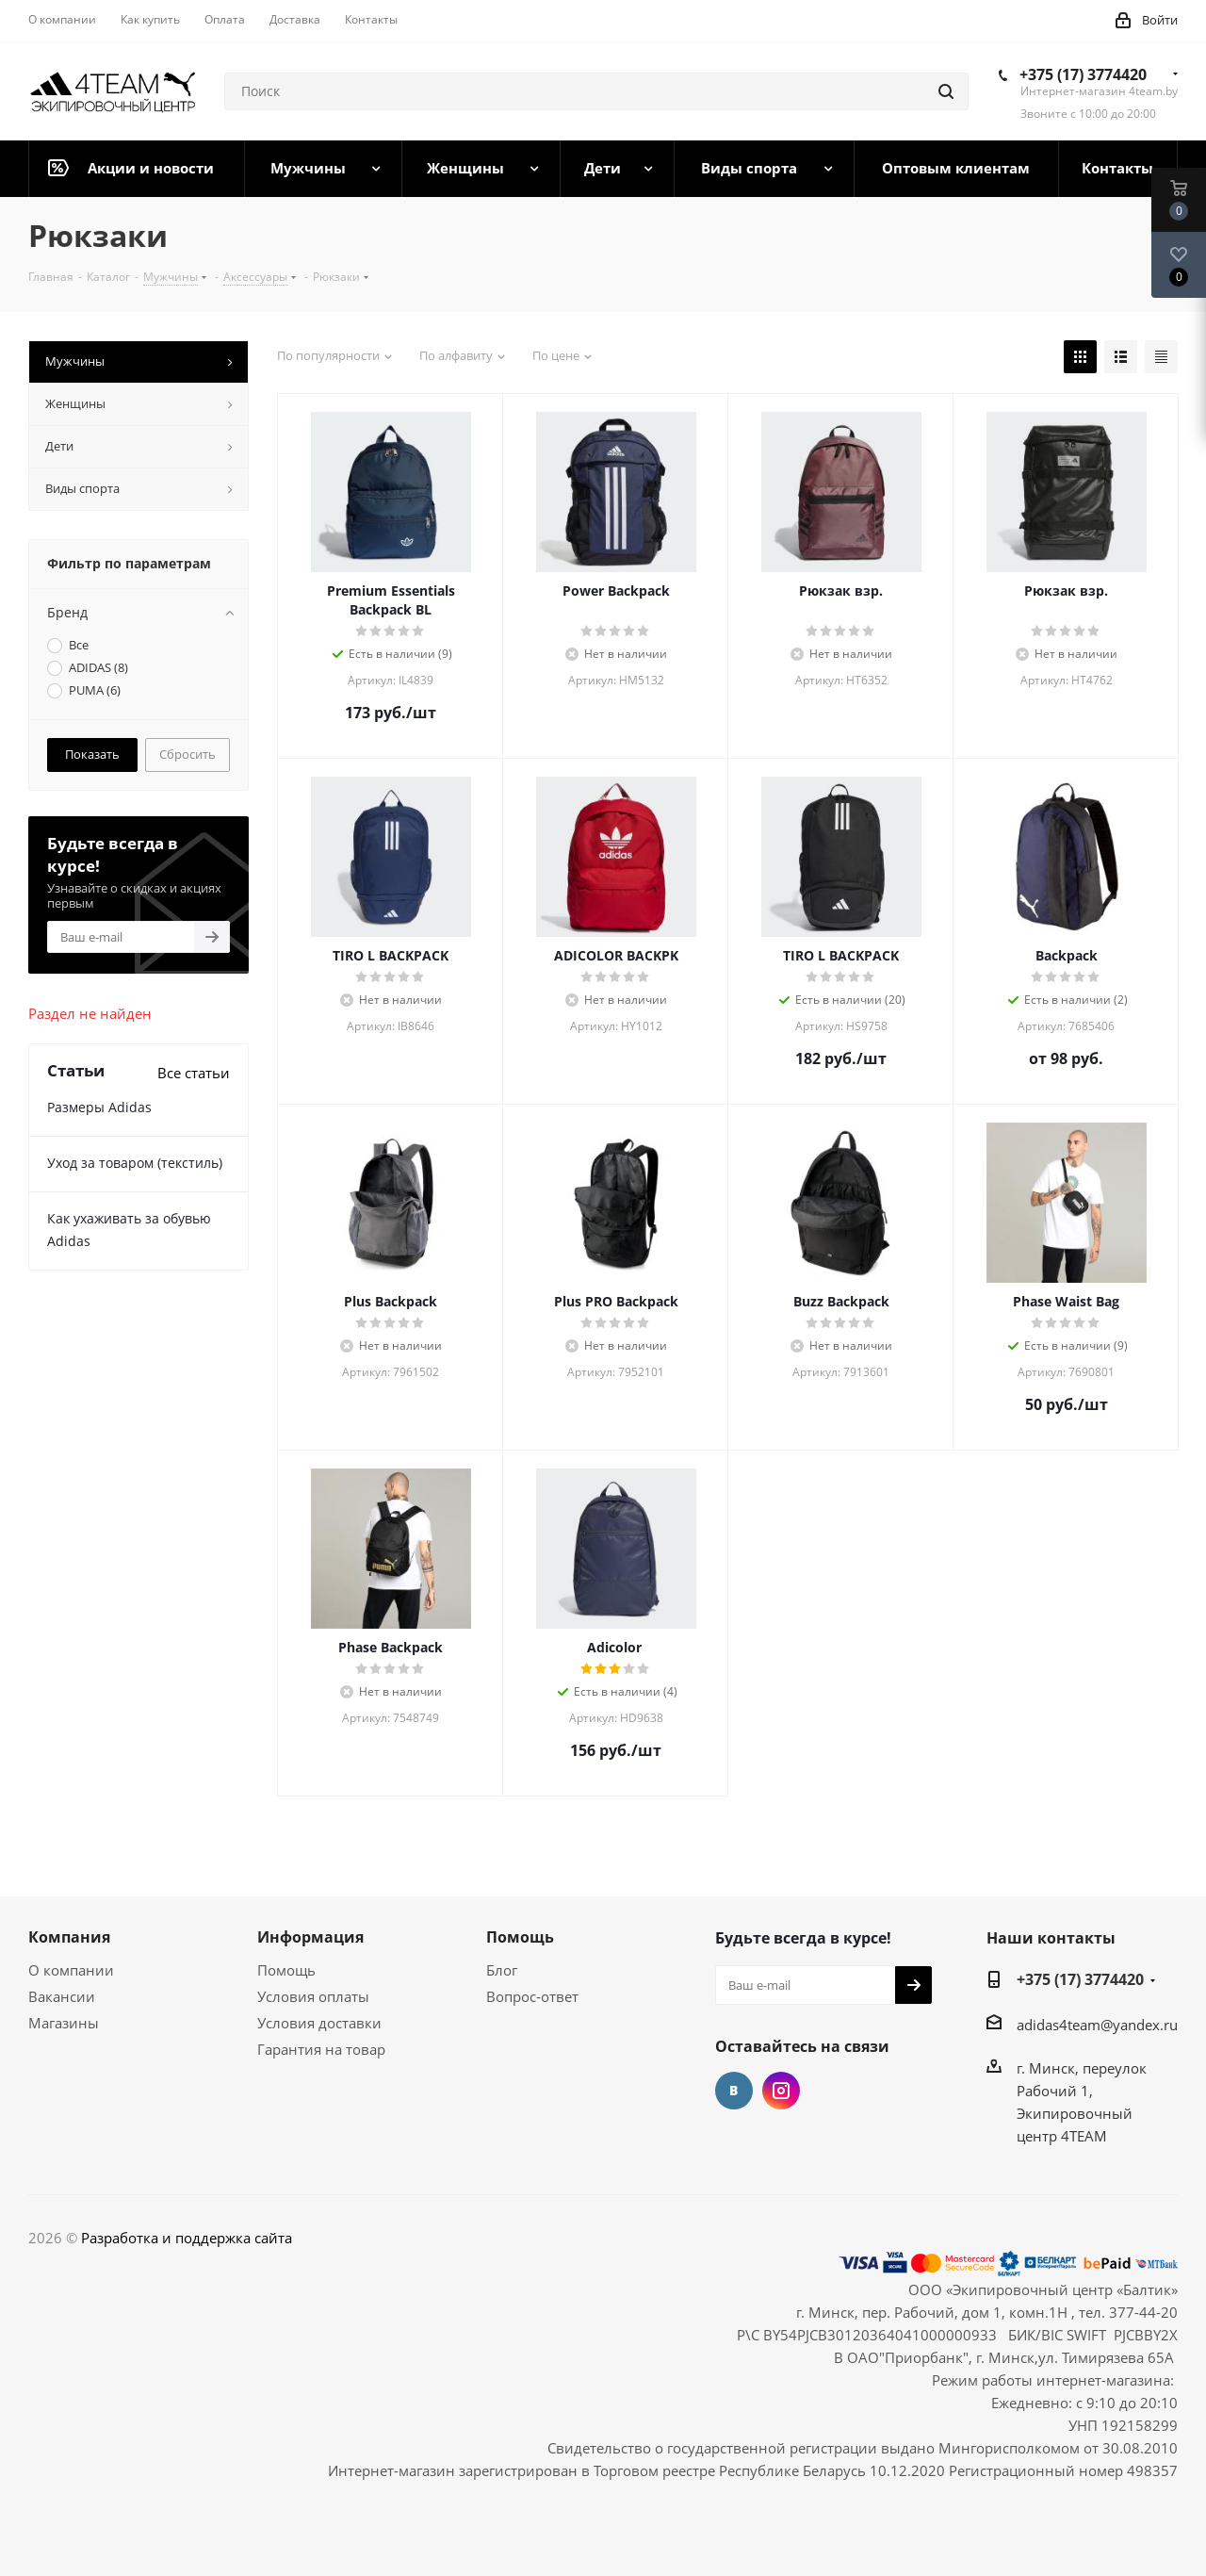 This screenshot has width=1206, height=2576. I want to click on Вконтакте, so click(734, 2090).